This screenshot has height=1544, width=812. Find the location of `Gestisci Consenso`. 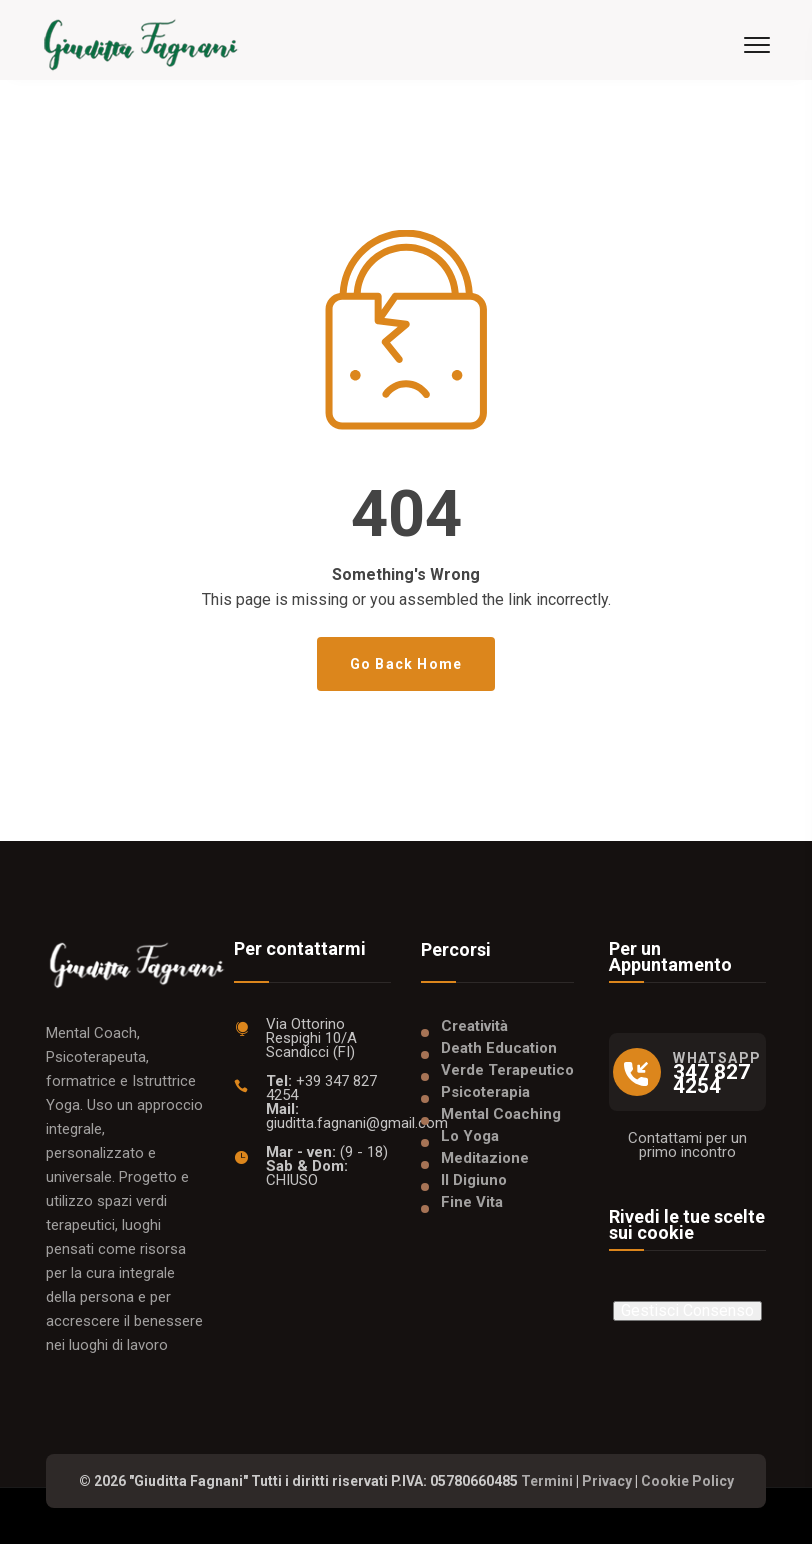

Gestisci Consenso is located at coordinates (687, 1310).